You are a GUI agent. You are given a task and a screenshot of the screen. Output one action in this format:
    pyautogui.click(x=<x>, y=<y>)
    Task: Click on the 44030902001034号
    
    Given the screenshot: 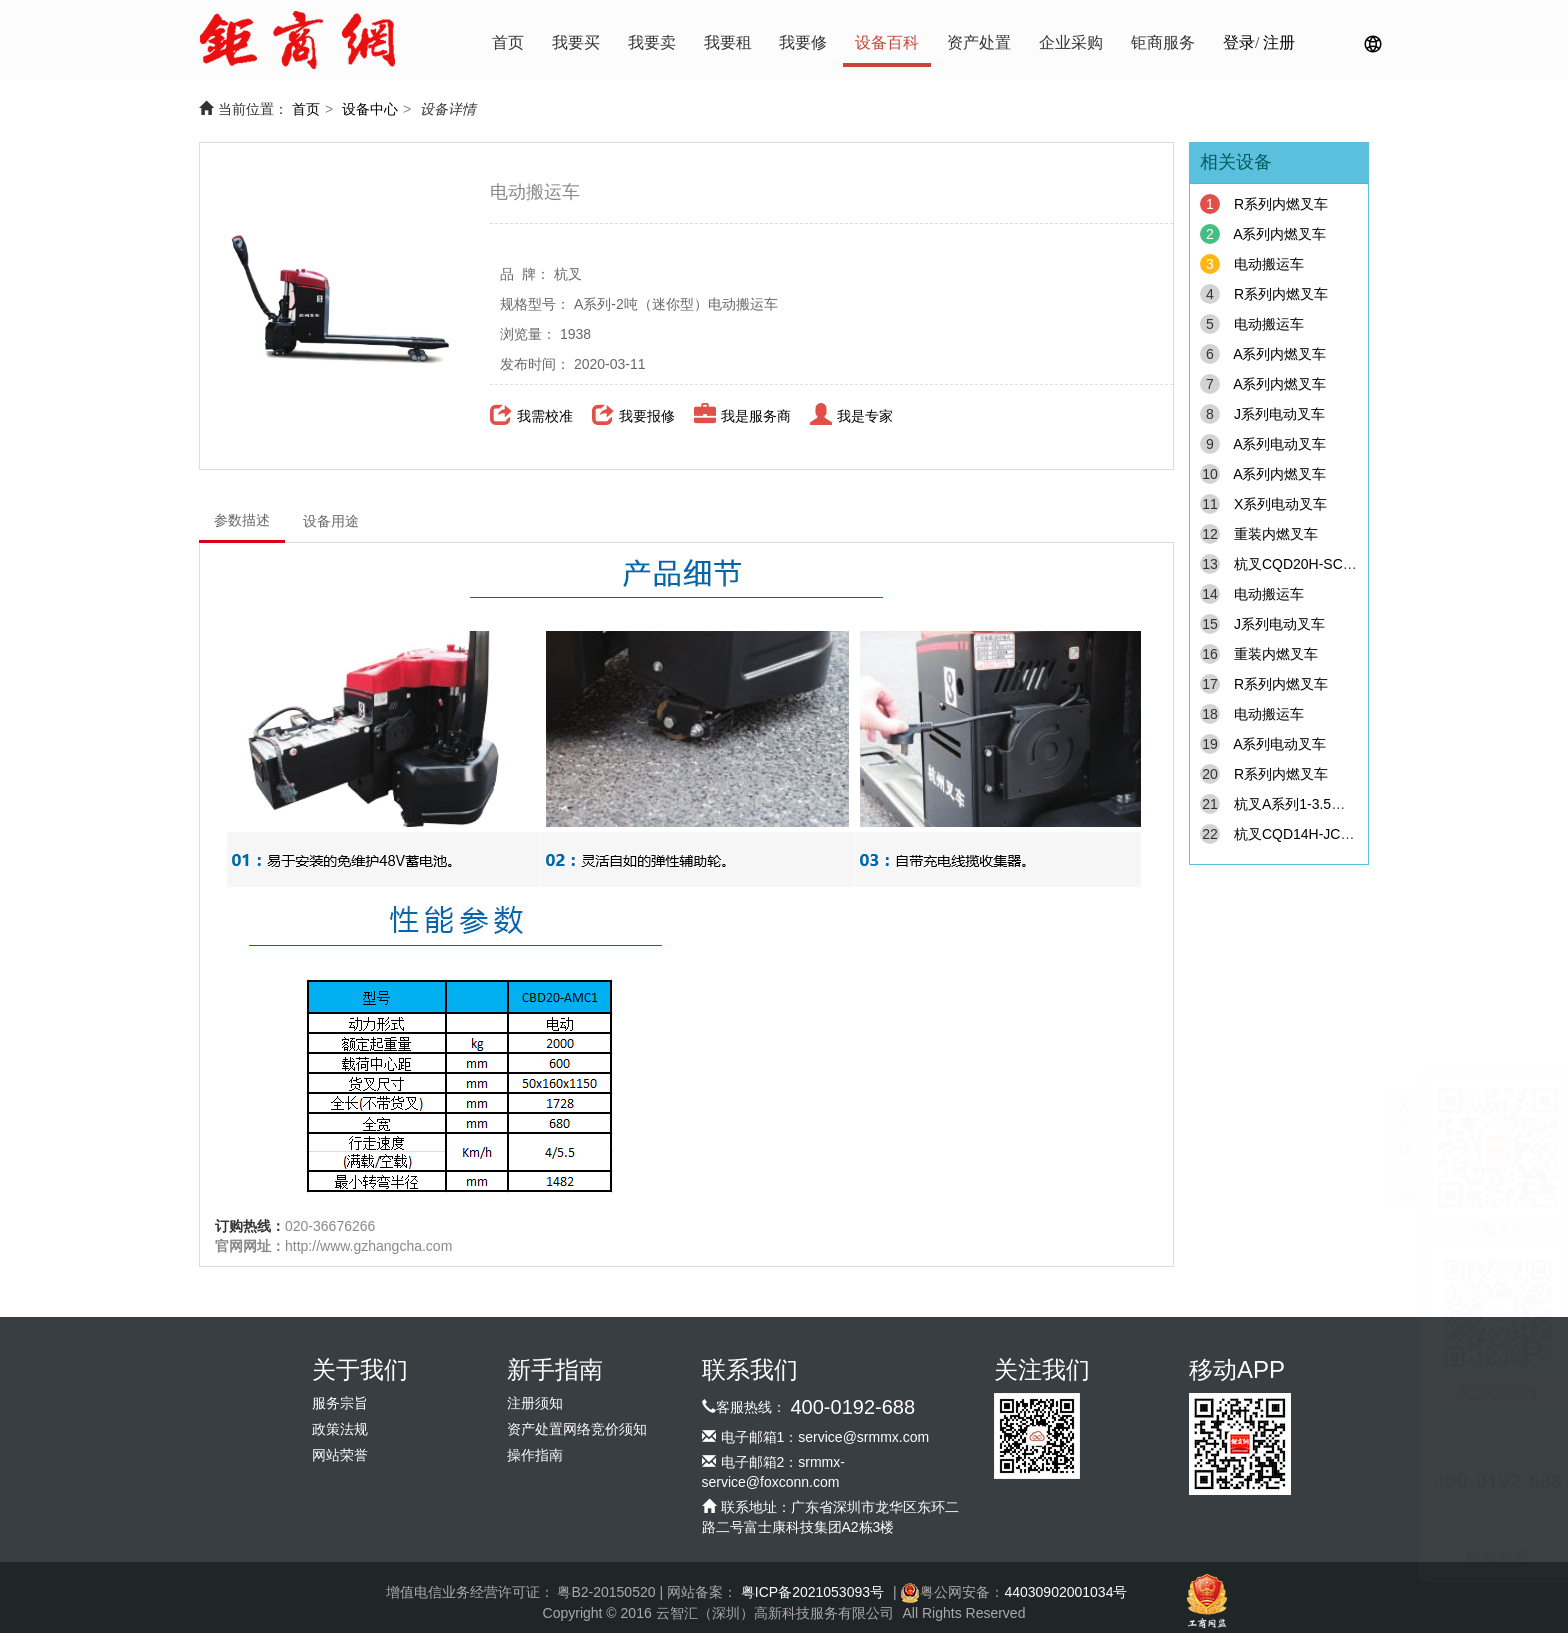 What is the action you would take?
    pyautogui.click(x=1065, y=1592)
    